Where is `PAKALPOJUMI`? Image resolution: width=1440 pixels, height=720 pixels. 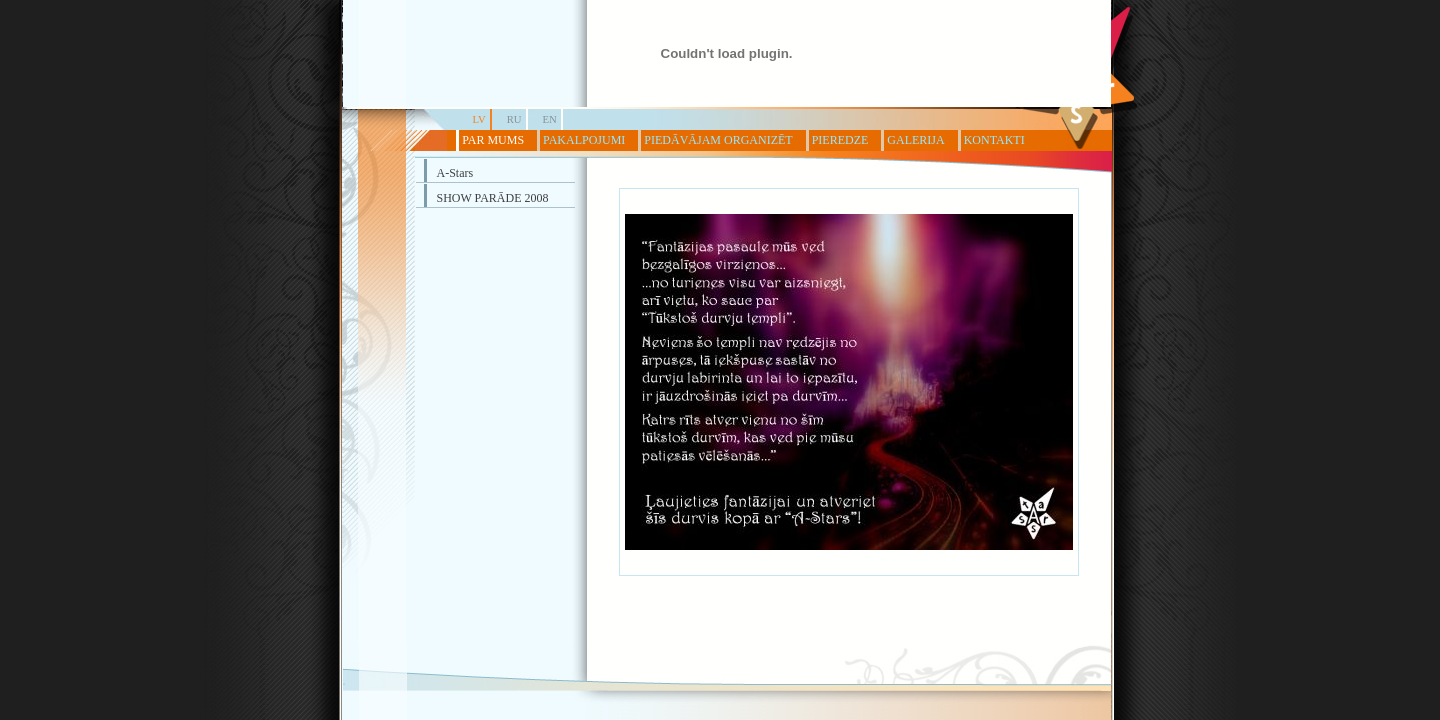
PAKALPOJUMI is located at coordinates (584, 140).